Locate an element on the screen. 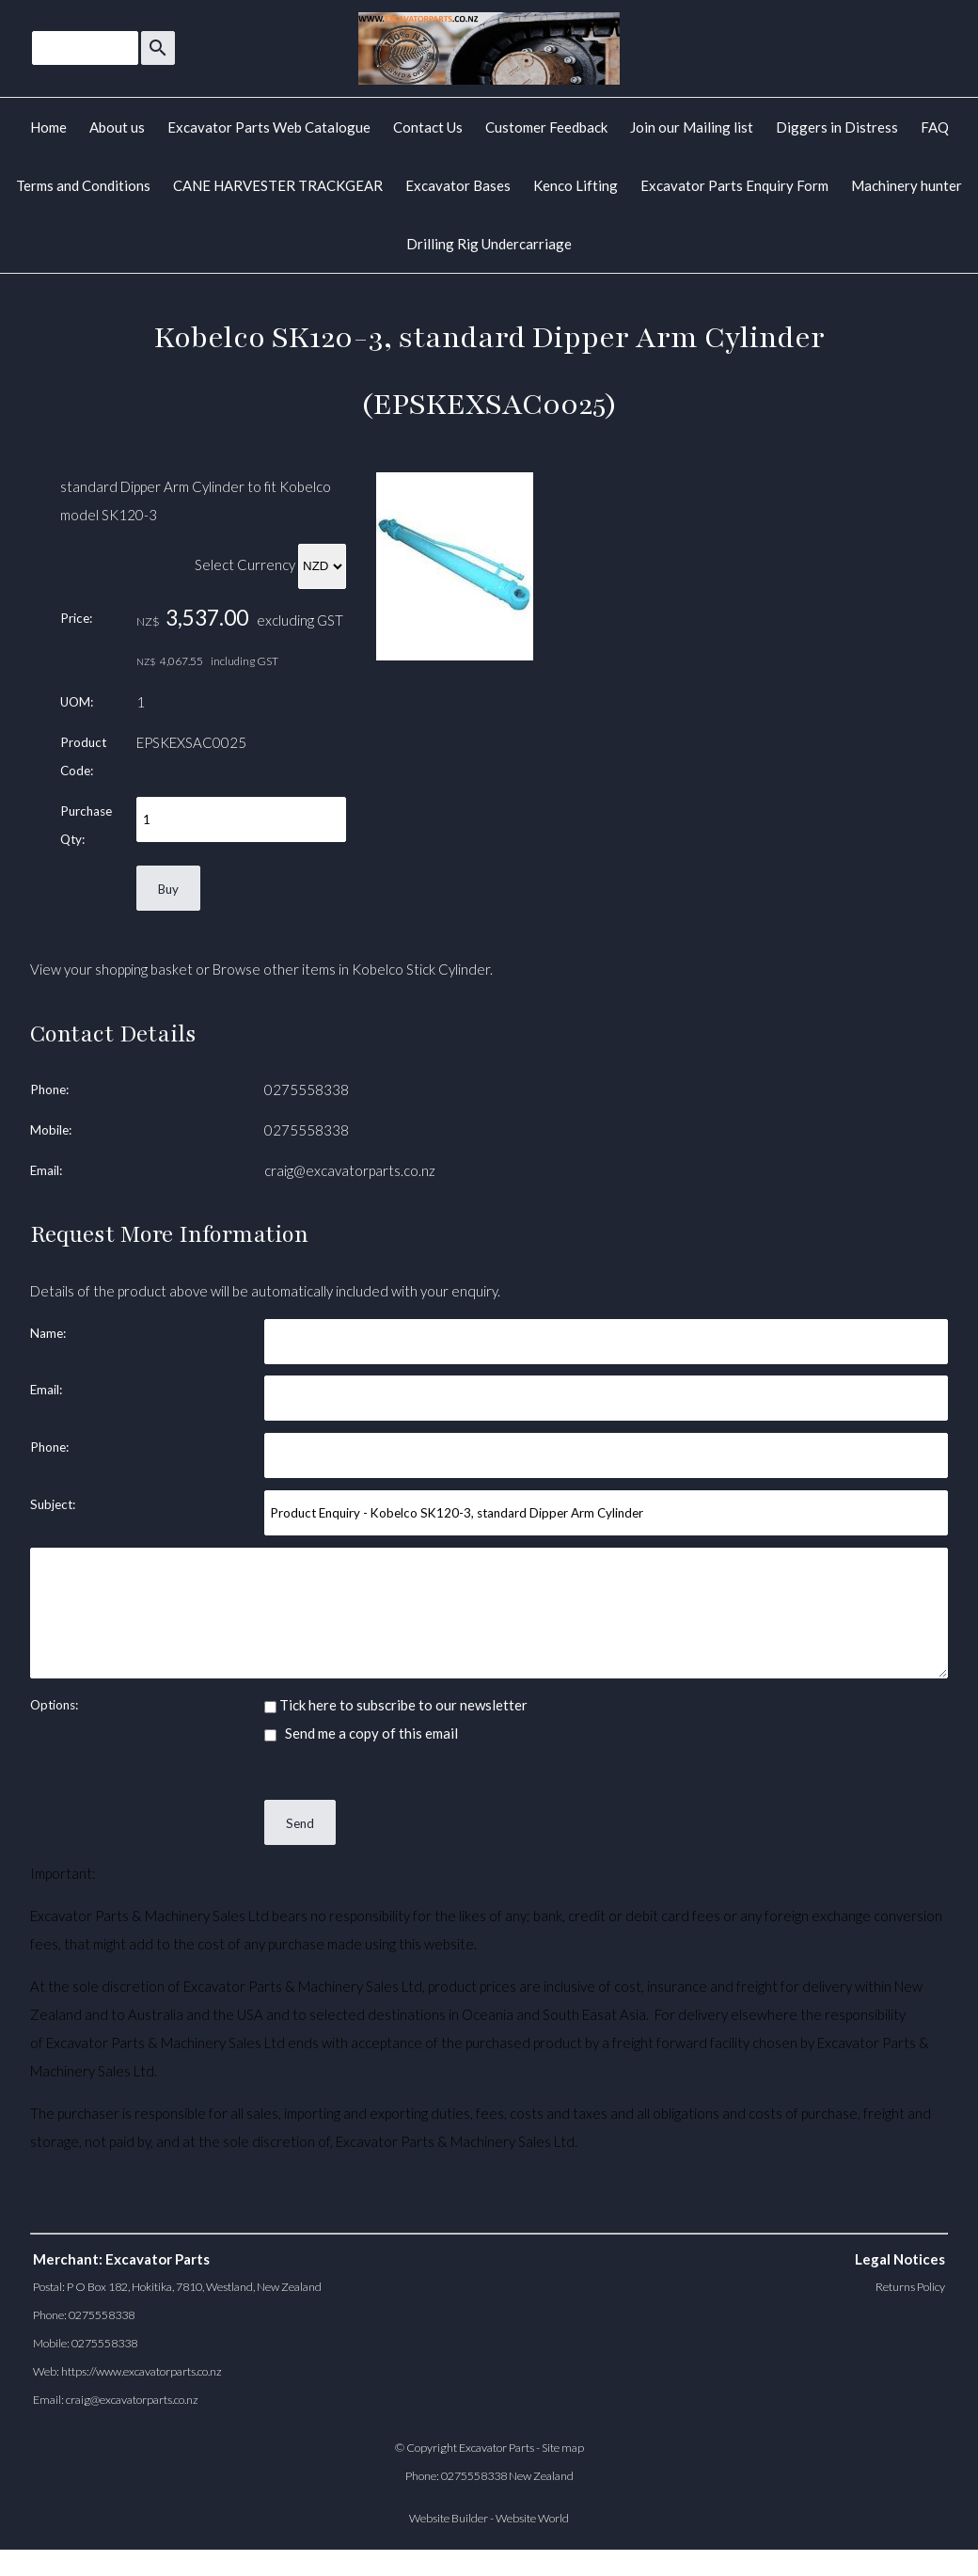  Subject: is located at coordinates (52, 1504).